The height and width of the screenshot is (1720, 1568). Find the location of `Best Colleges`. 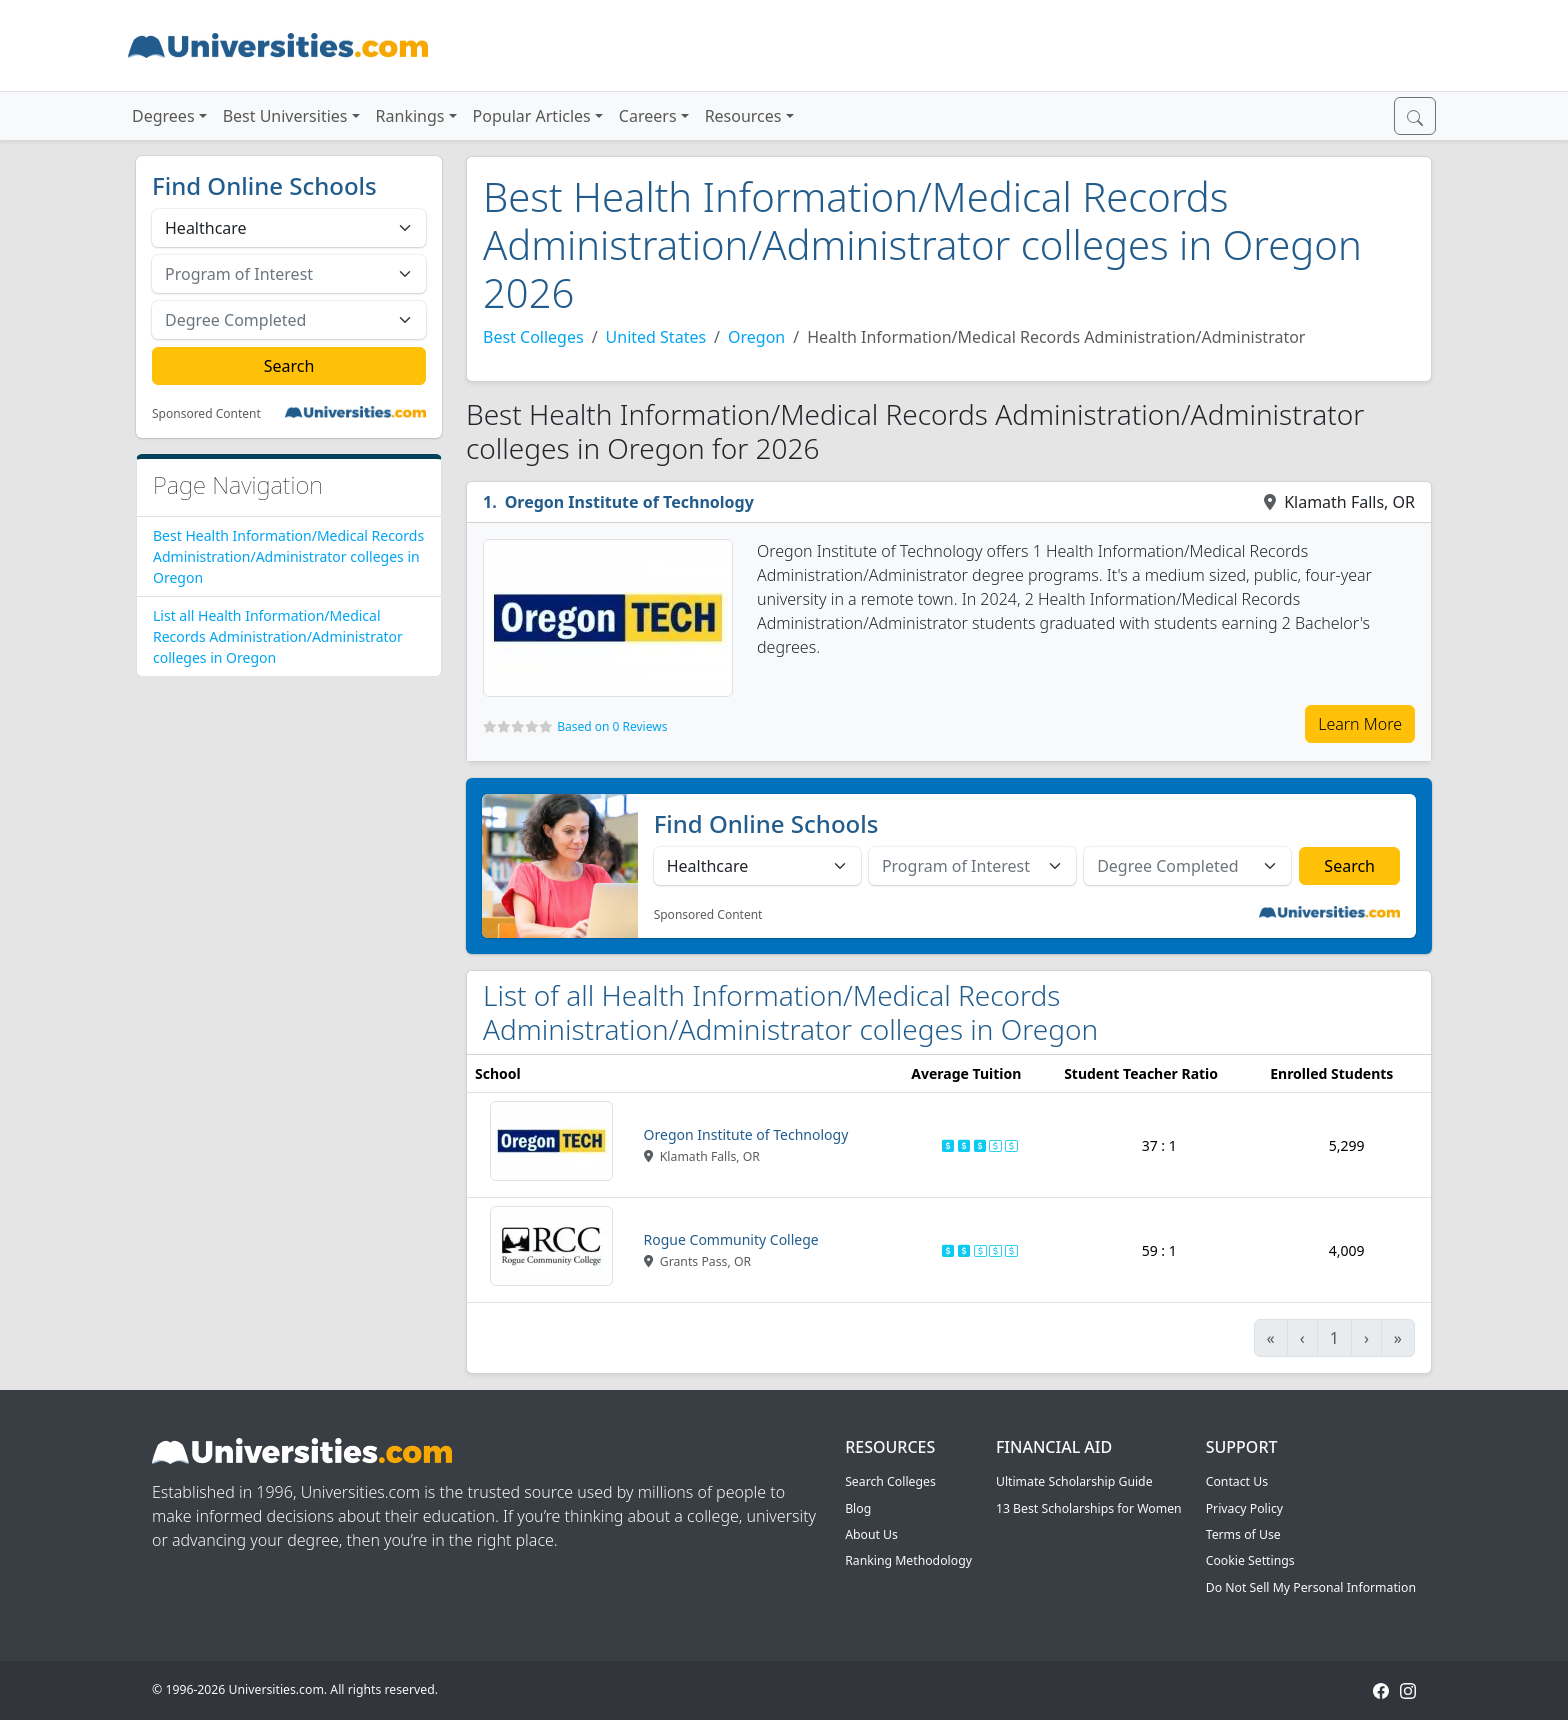

Best Colleges is located at coordinates (533, 337).